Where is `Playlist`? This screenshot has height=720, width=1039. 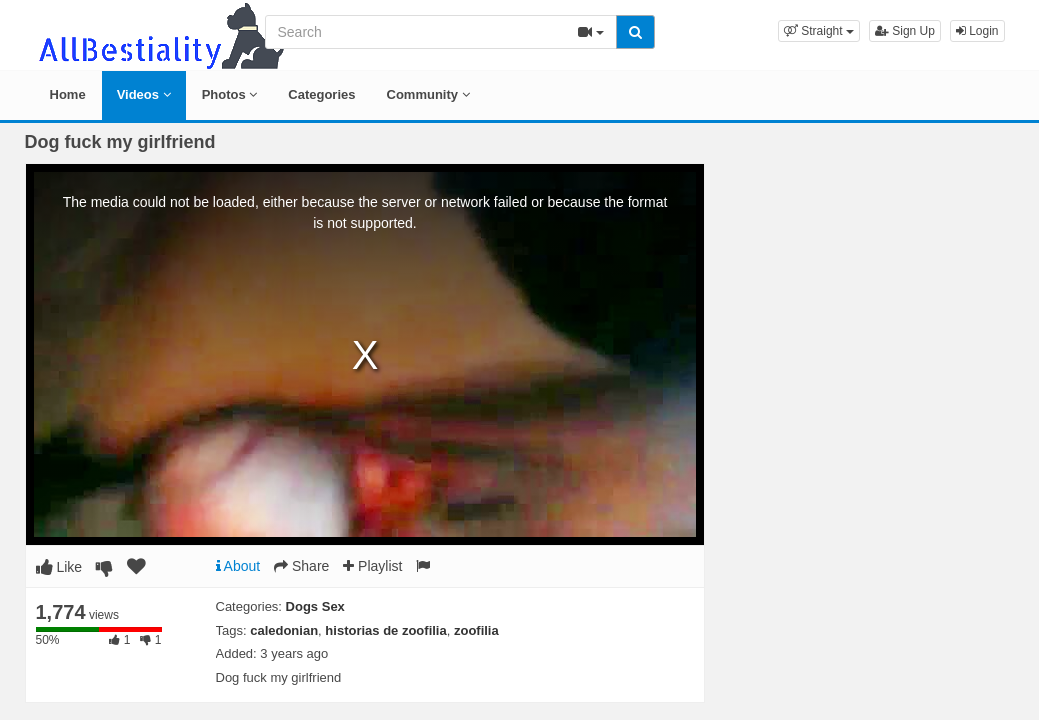 Playlist is located at coordinates (372, 566).